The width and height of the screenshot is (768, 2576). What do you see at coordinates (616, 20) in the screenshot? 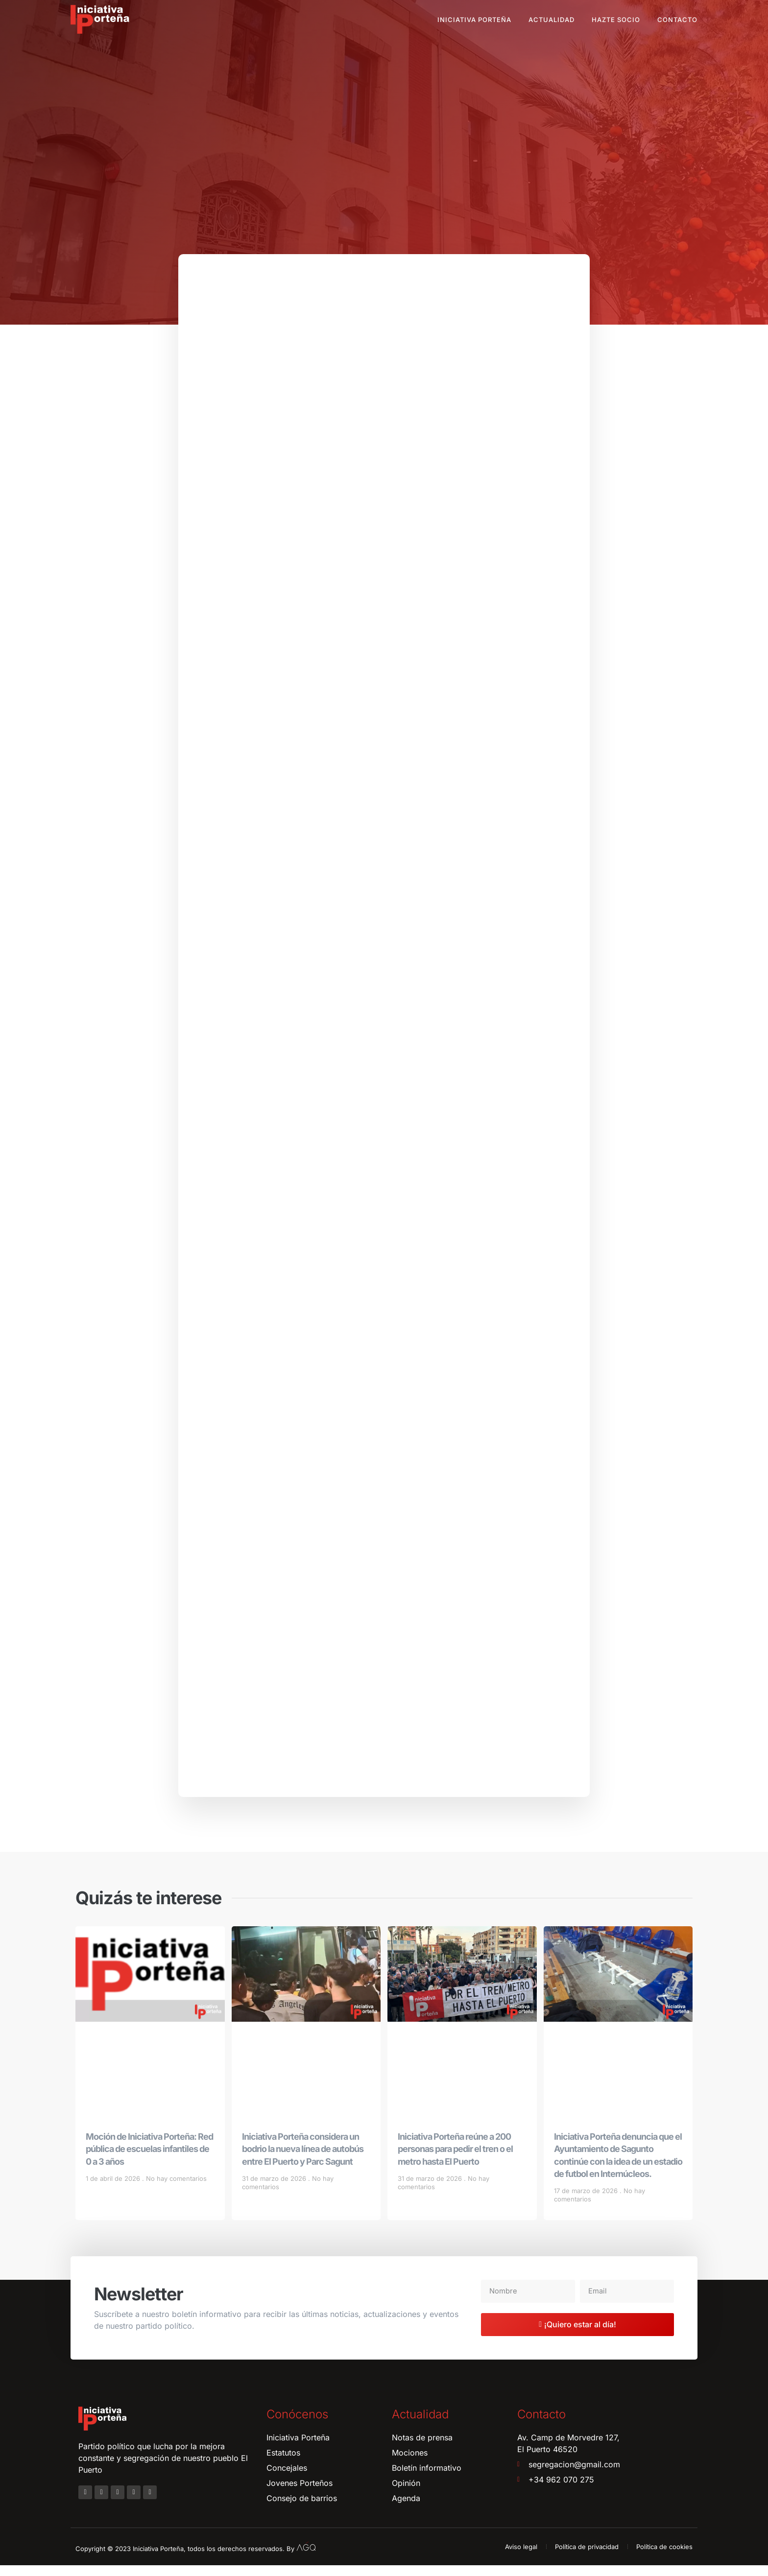
I see `Hazte socio` at bounding box center [616, 20].